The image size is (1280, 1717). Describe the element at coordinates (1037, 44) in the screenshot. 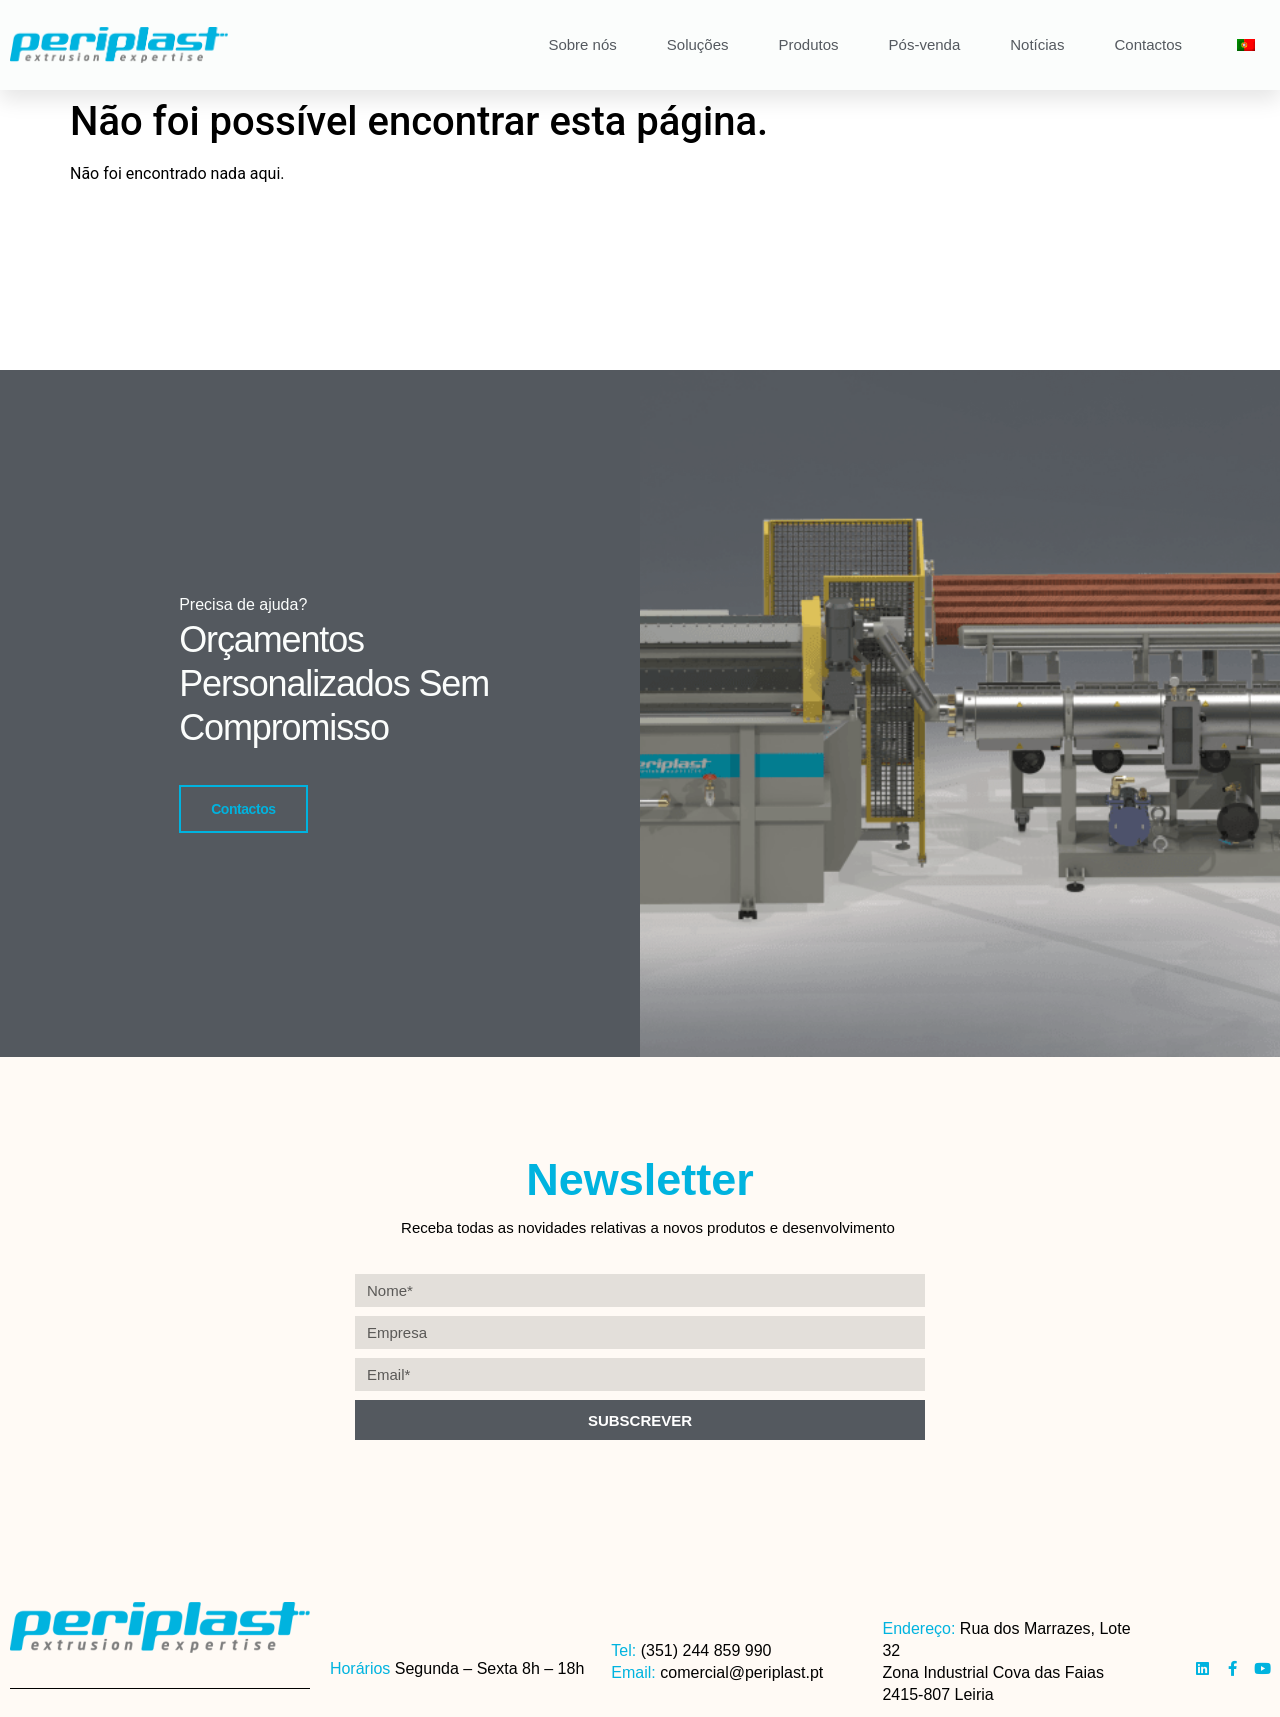

I see `Notícias` at that location.